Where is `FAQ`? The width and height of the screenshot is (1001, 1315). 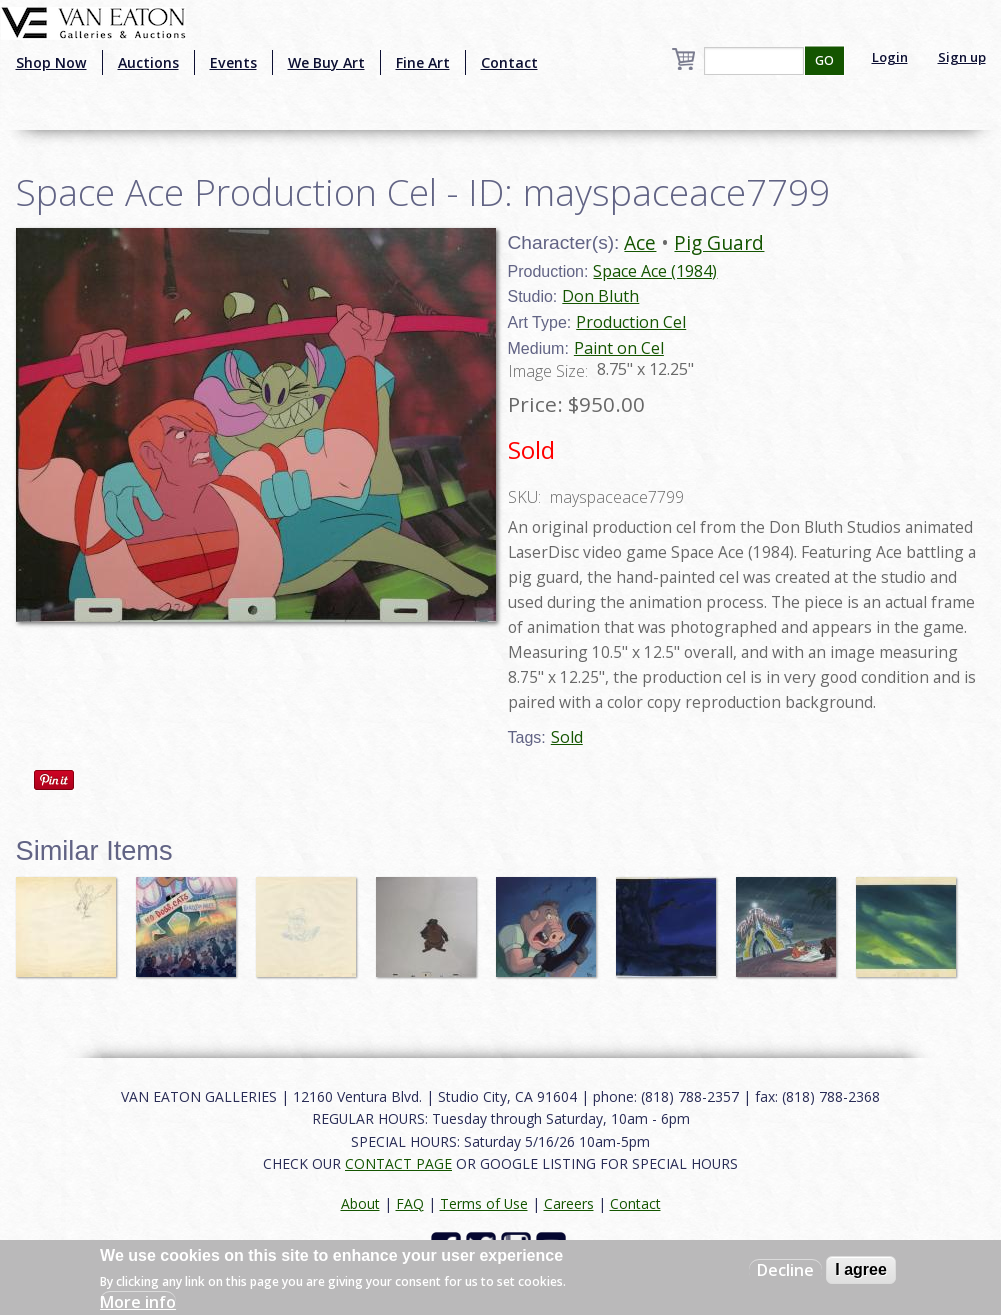
FAQ is located at coordinates (410, 1203).